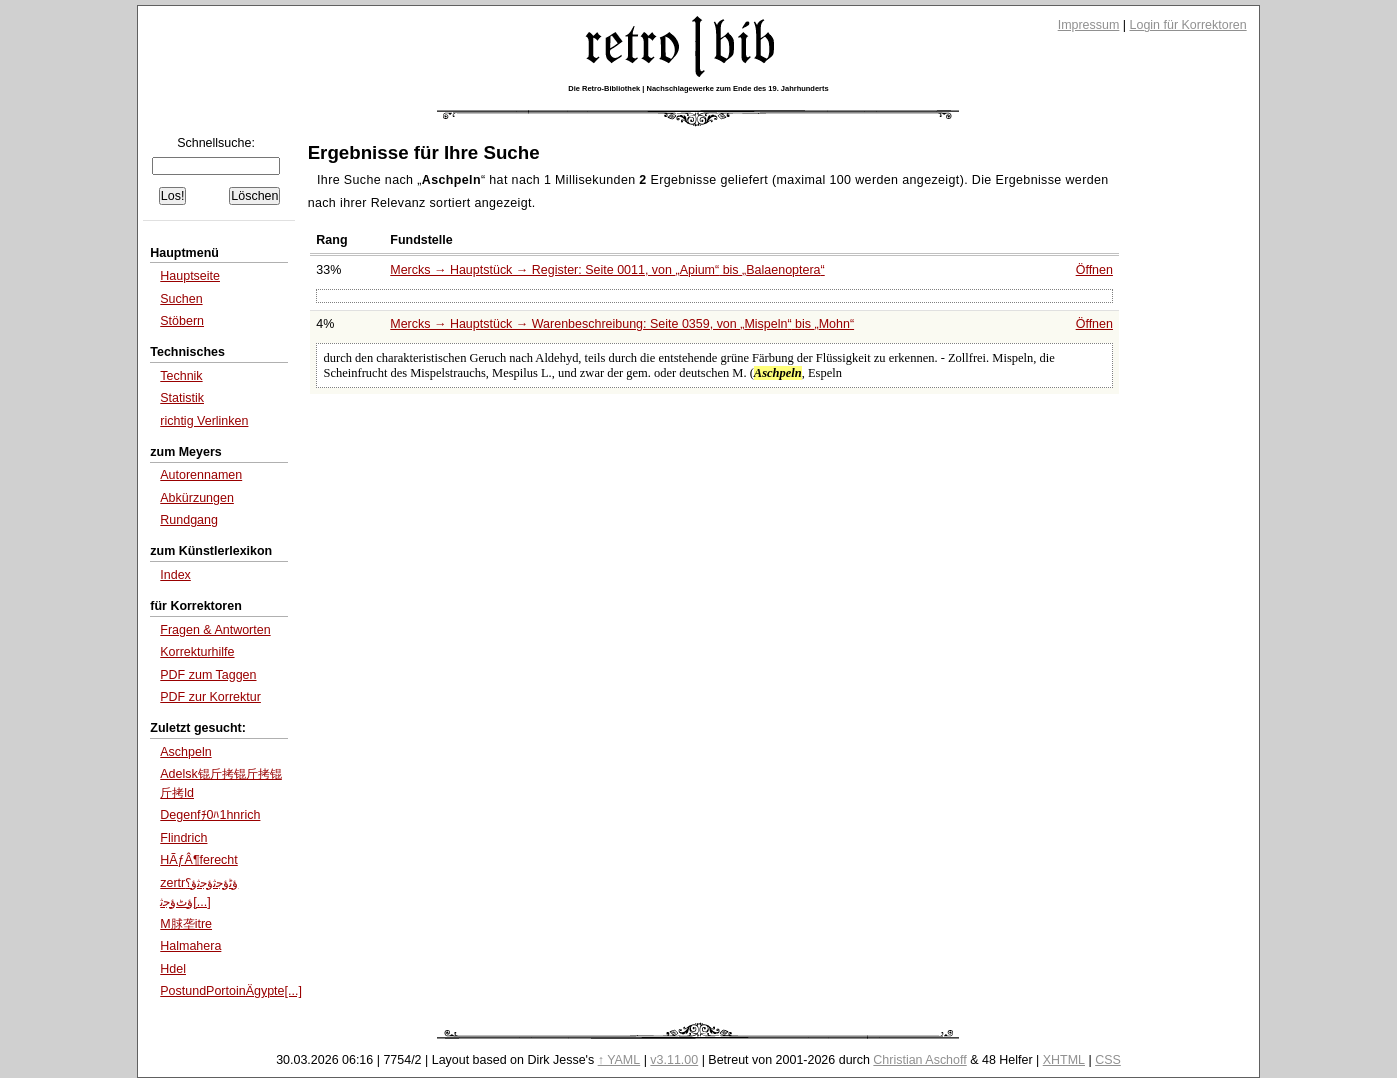 Image resolution: width=1397 pixels, height=1078 pixels. Describe the element at coordinates (186, 924) in the screenshot. I see `M脙垄itre` at that location.